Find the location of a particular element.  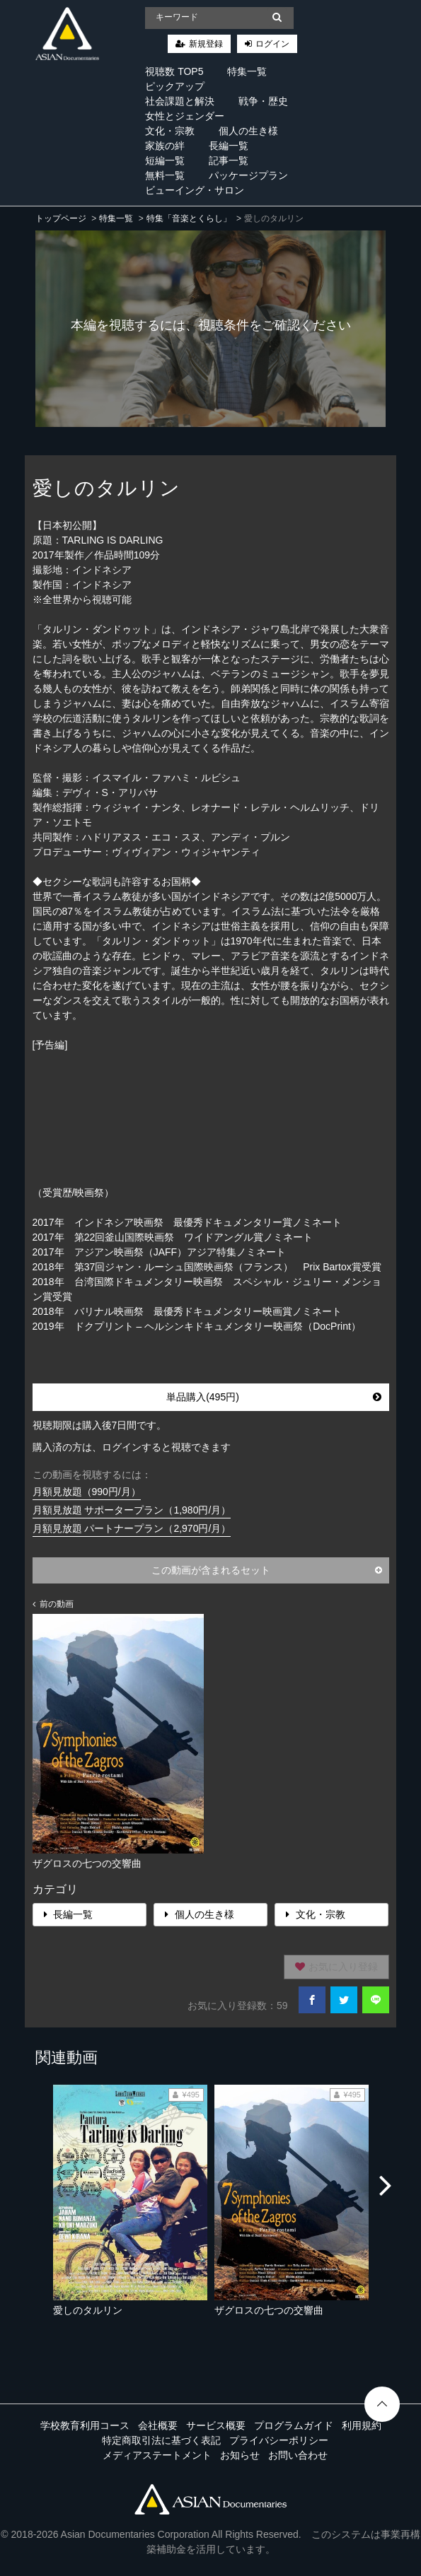

家族の絆 is located at coordinates (165, 145).